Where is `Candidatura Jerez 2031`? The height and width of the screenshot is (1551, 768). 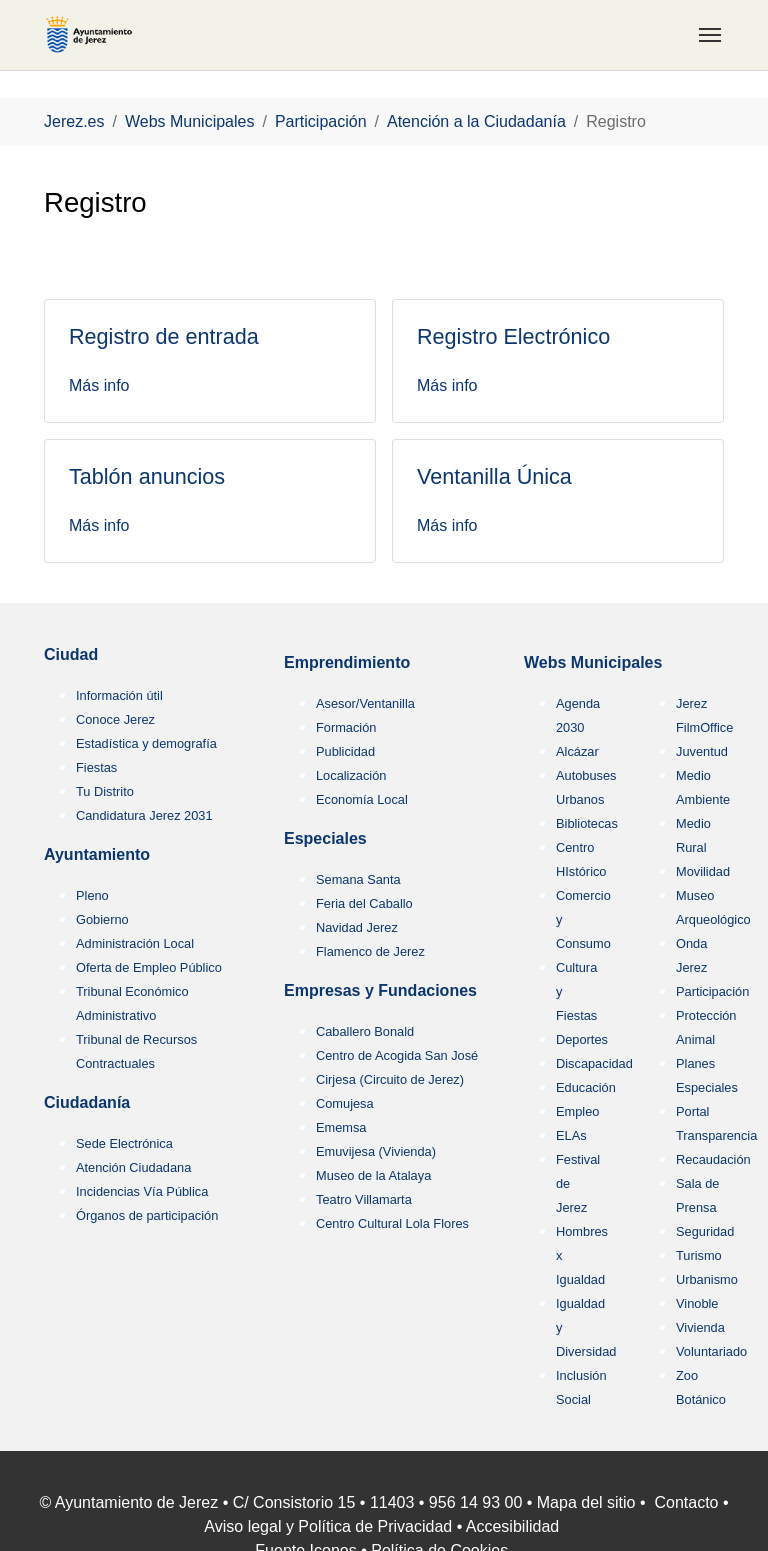 Candidatura Jerez 2031 is located at coordinates (144, 815).